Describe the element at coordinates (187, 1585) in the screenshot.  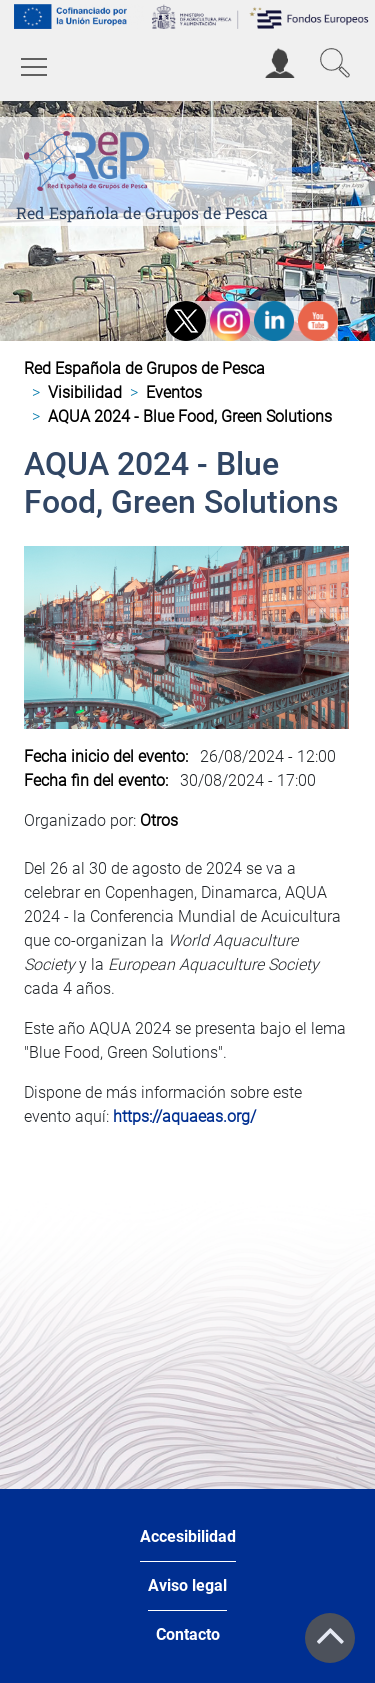
I see `Aviso legal` at that location.